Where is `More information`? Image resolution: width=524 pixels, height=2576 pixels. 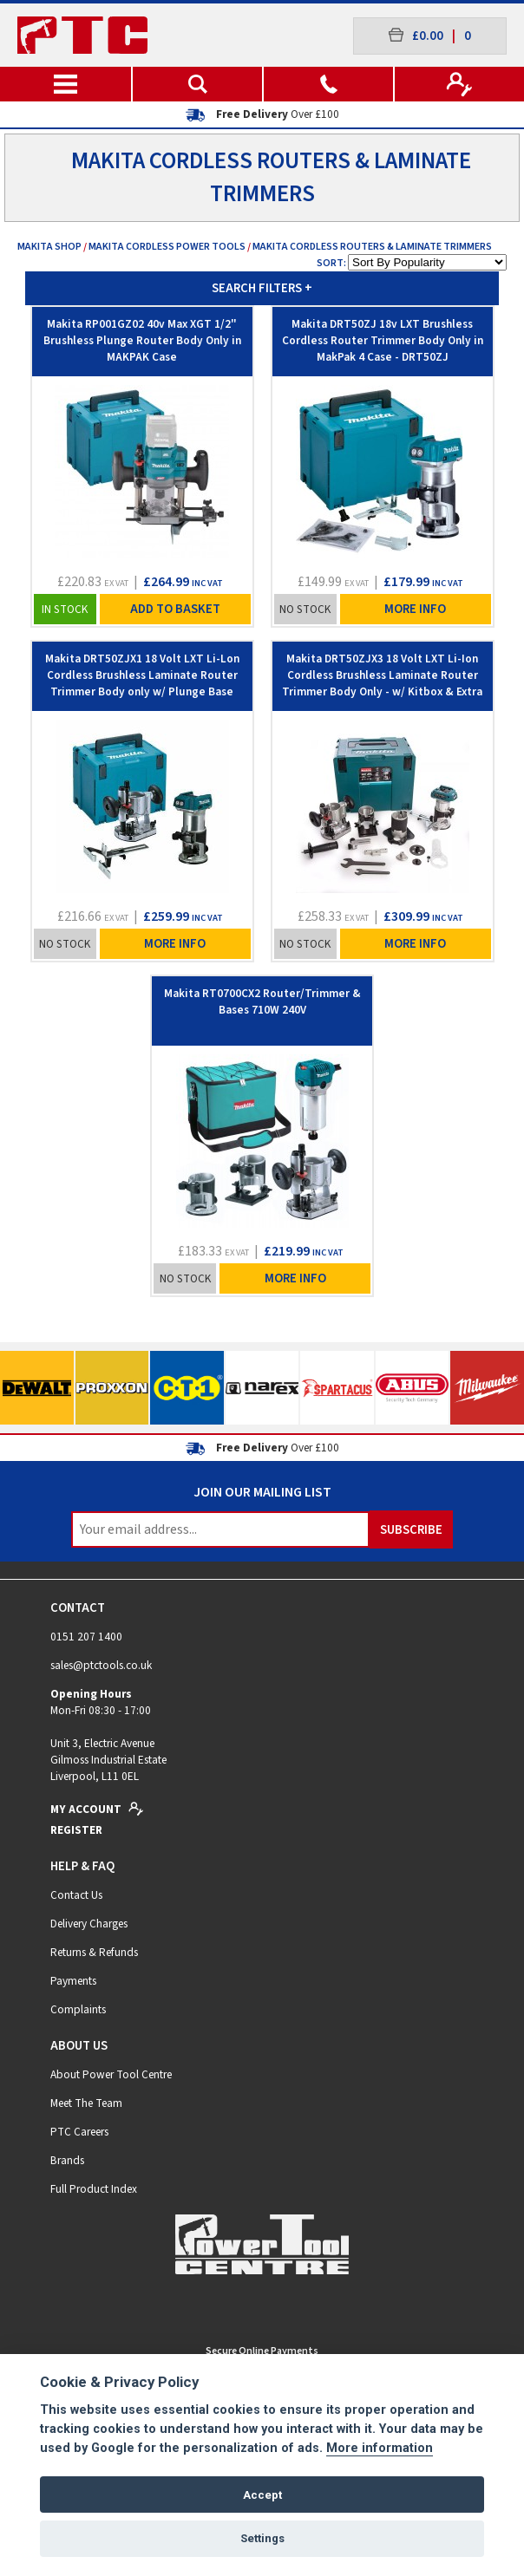
More information is located at coordinates (379, 2448).